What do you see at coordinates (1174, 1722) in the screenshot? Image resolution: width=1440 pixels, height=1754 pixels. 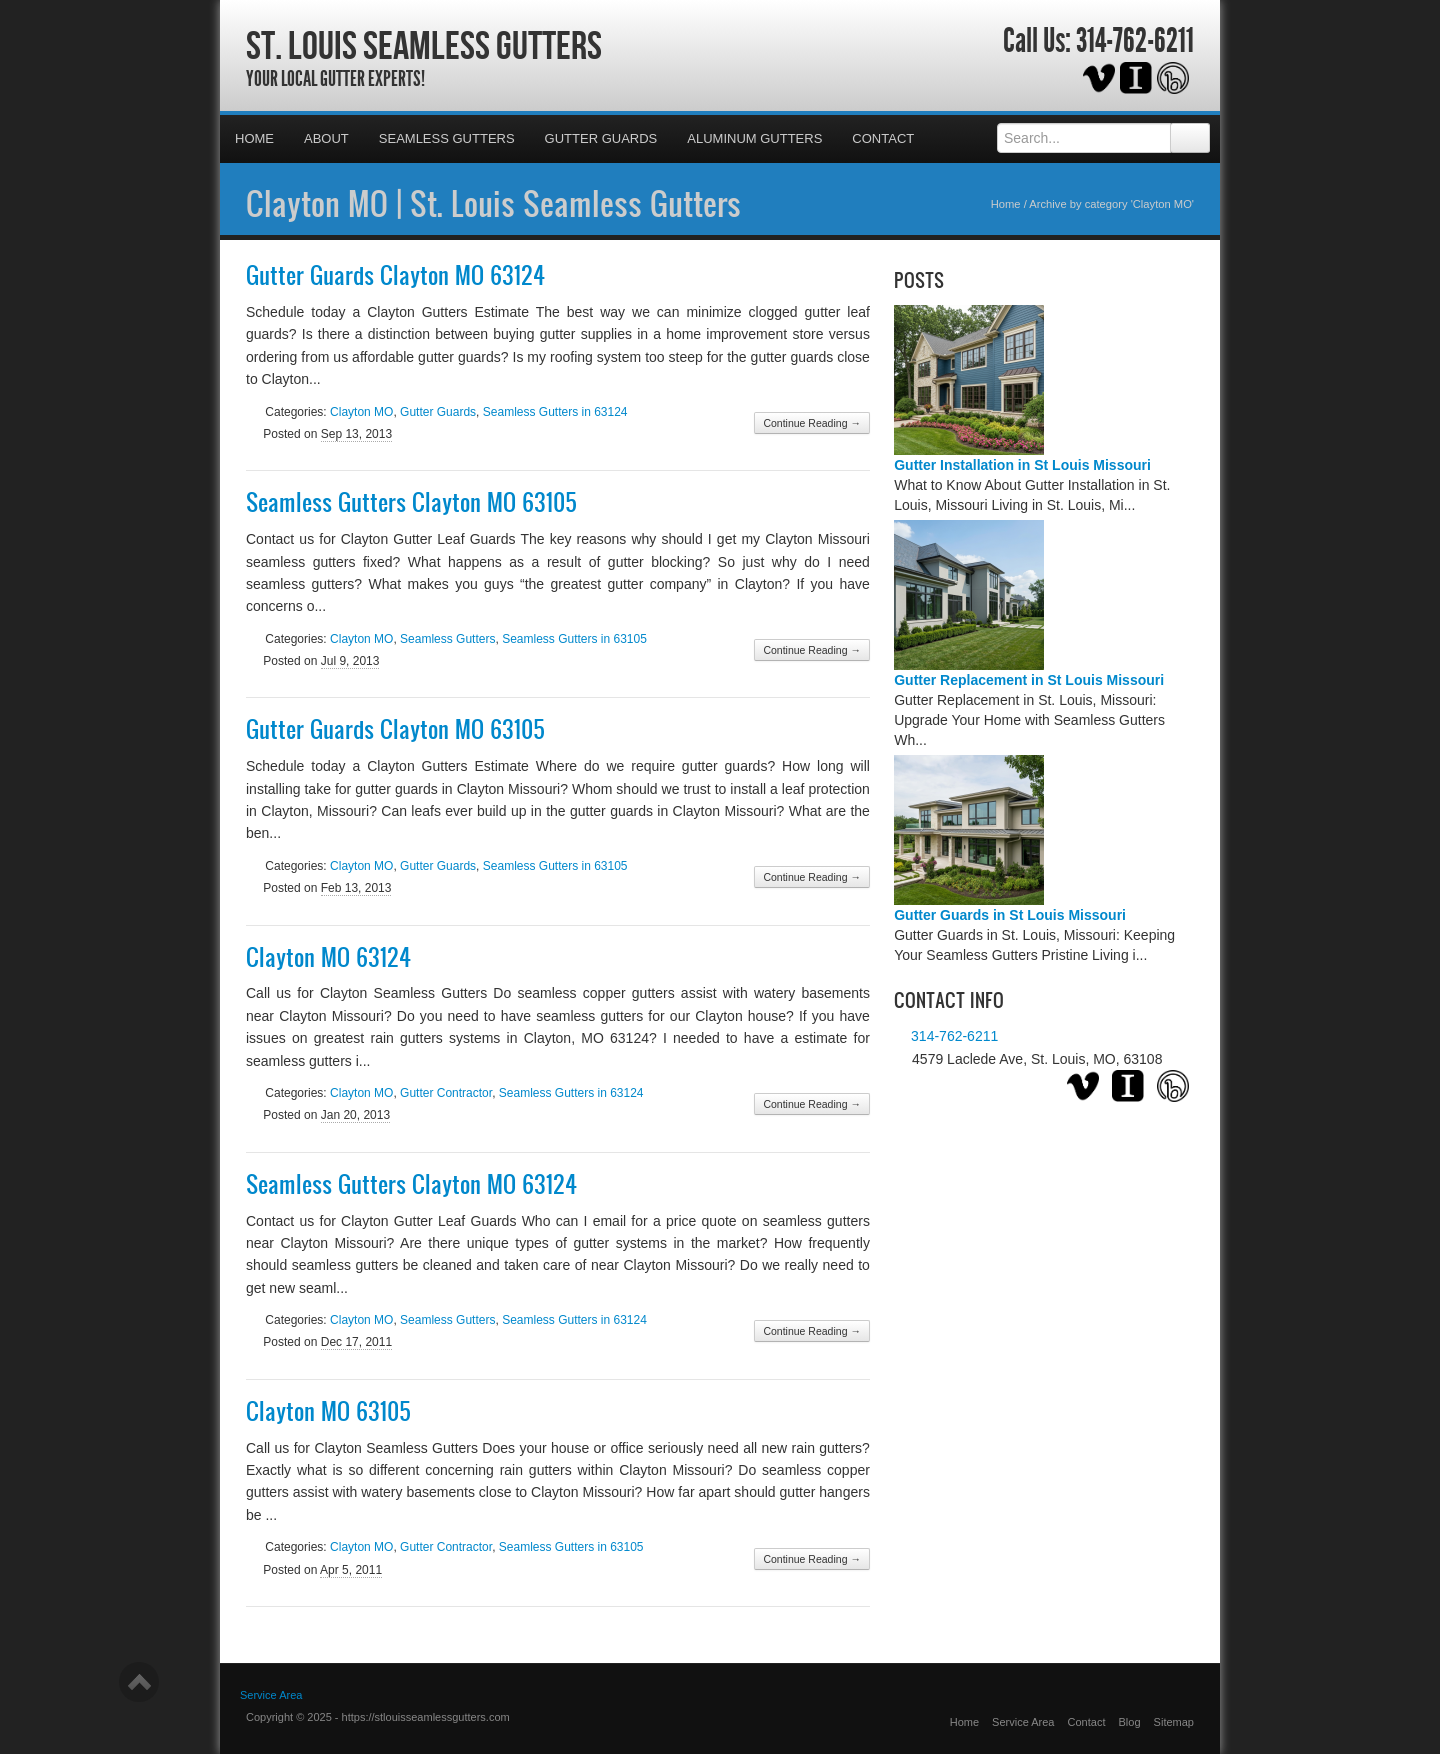 I see `Sitemap` at bounding box center [1174, 1722].